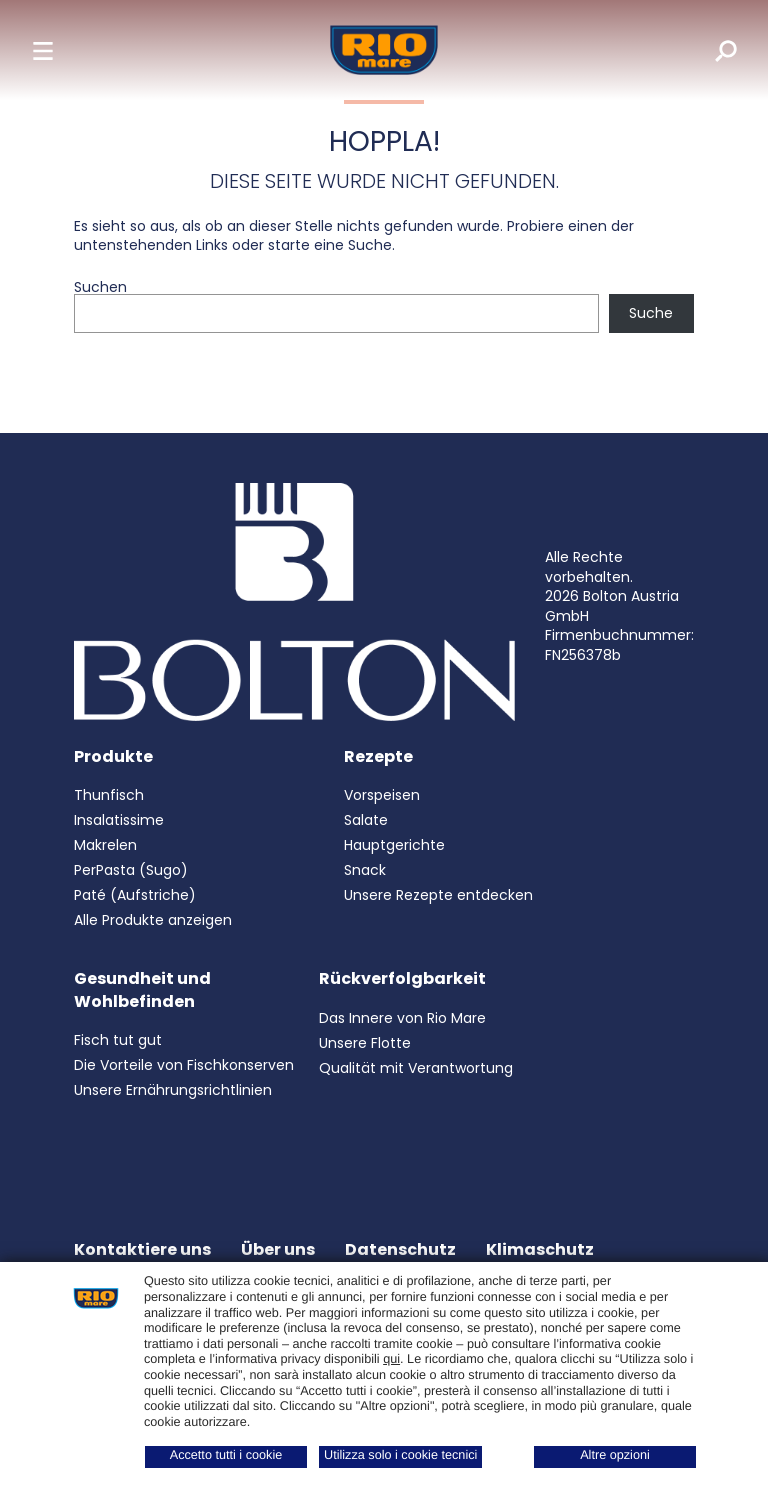 This screenshot has height=1492, width=768. I want to click on Makrelen, so click(105, 845).